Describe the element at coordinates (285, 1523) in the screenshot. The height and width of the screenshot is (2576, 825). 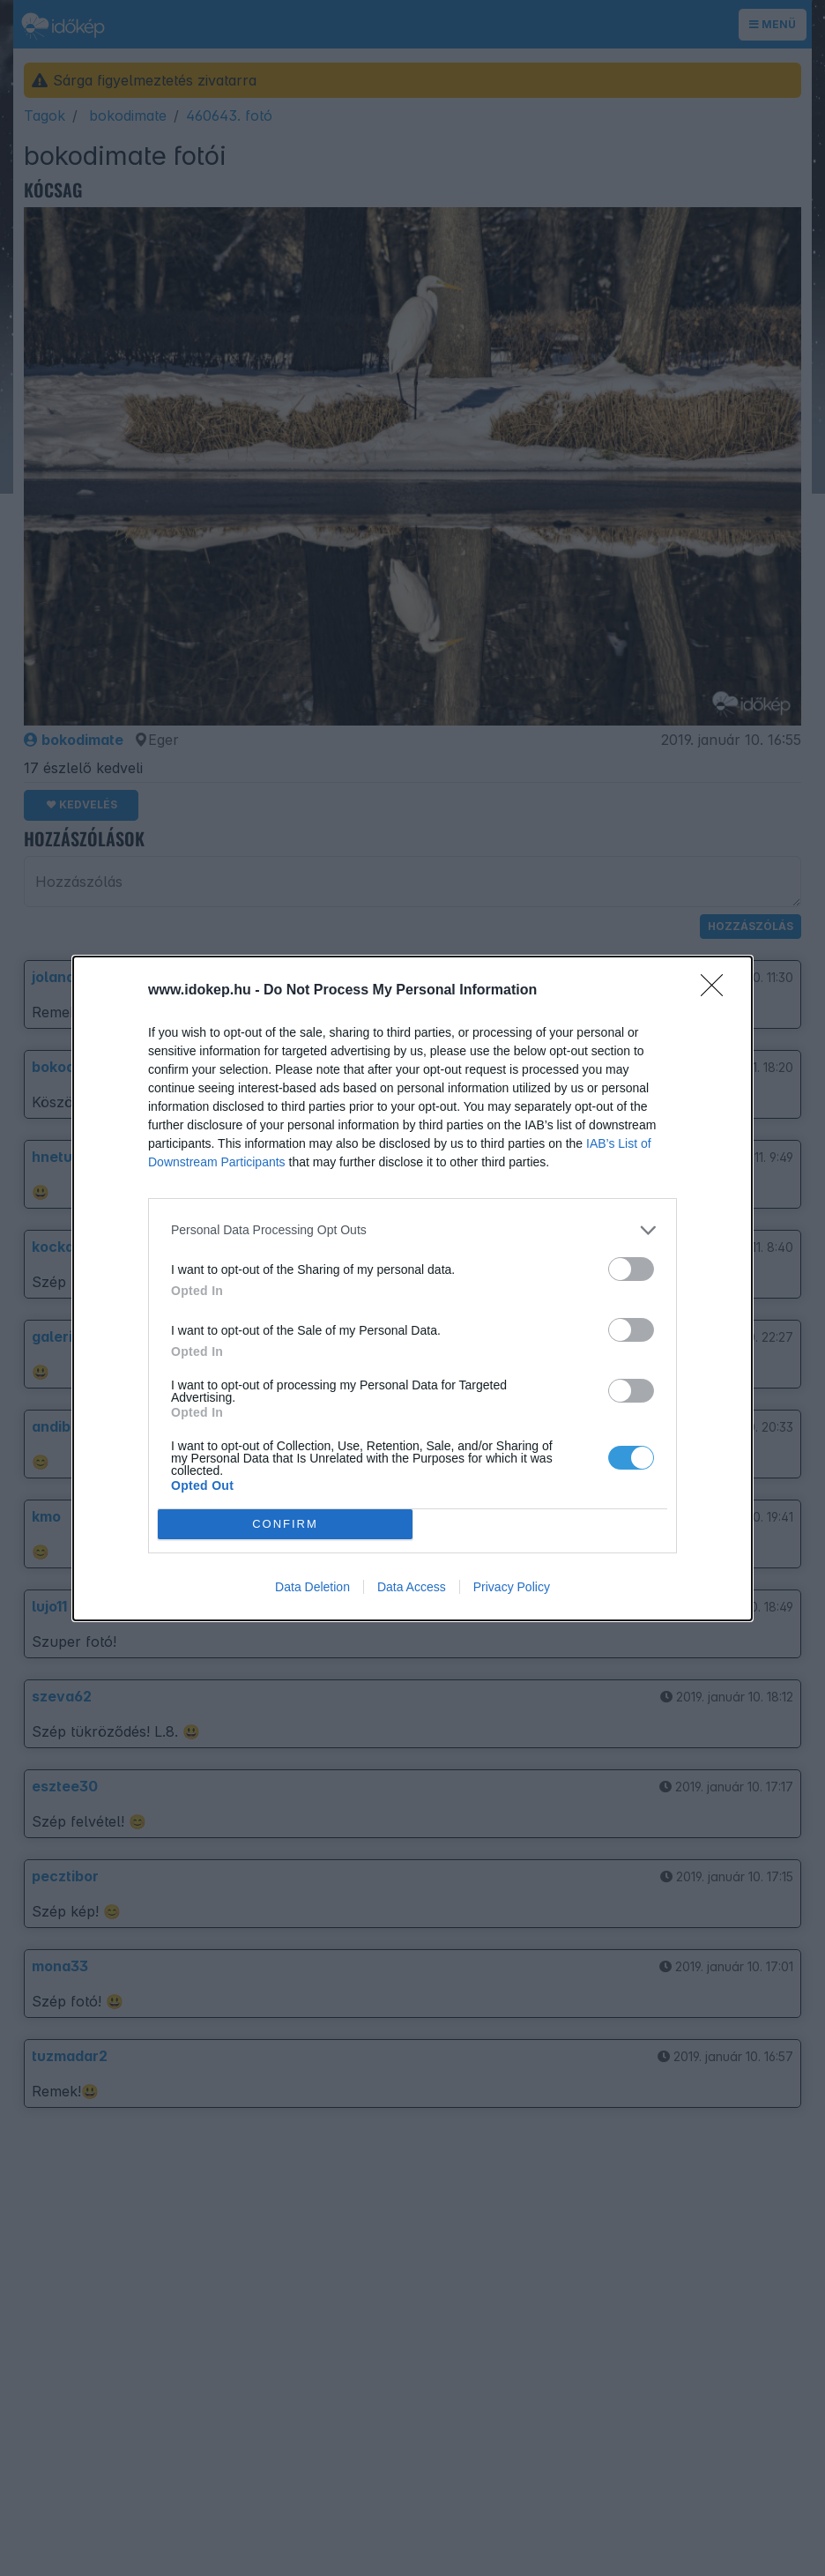
I see `CONFIRM` at that location.